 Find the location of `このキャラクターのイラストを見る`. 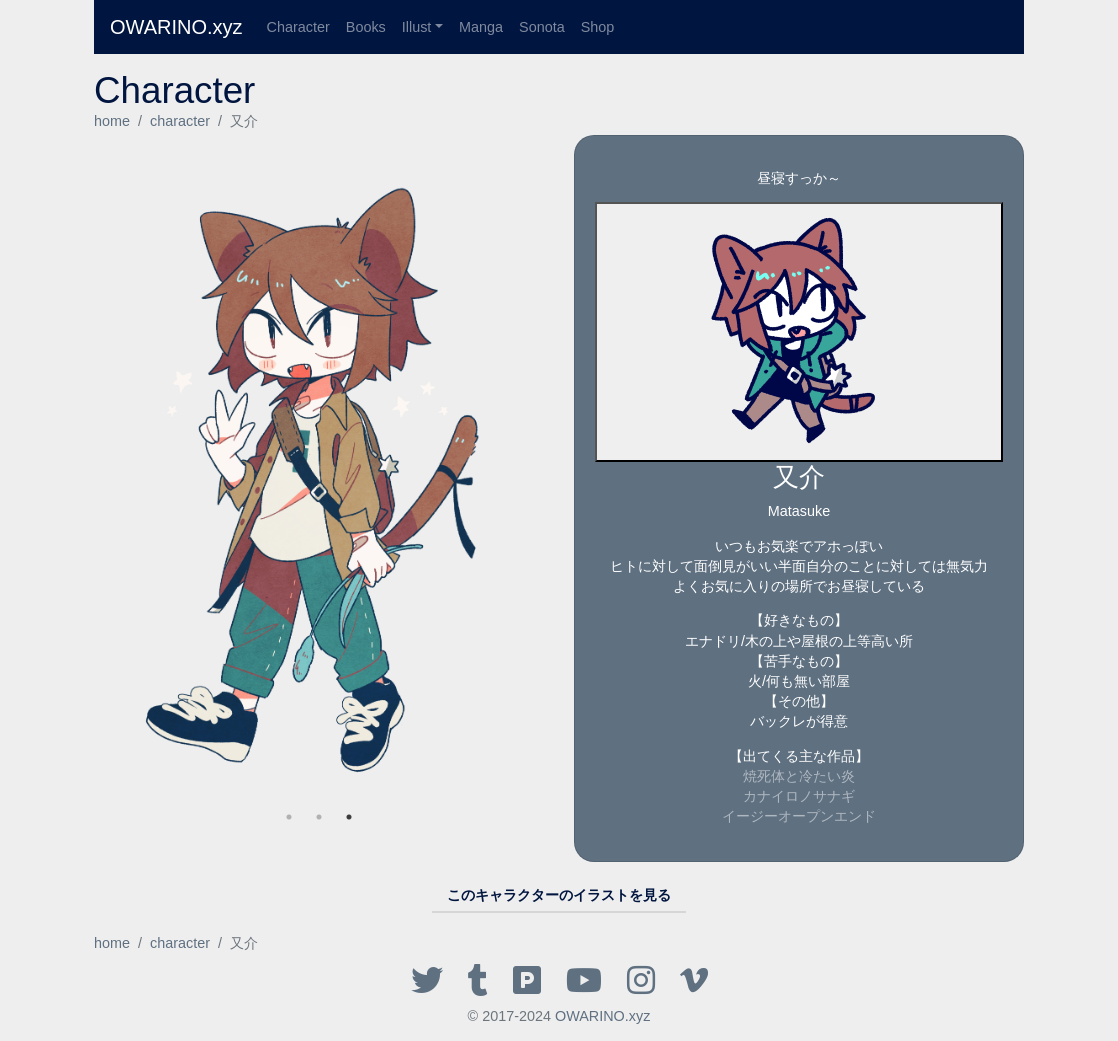

このキャラクターのイラストを見る is located at coordinates (559, 895).